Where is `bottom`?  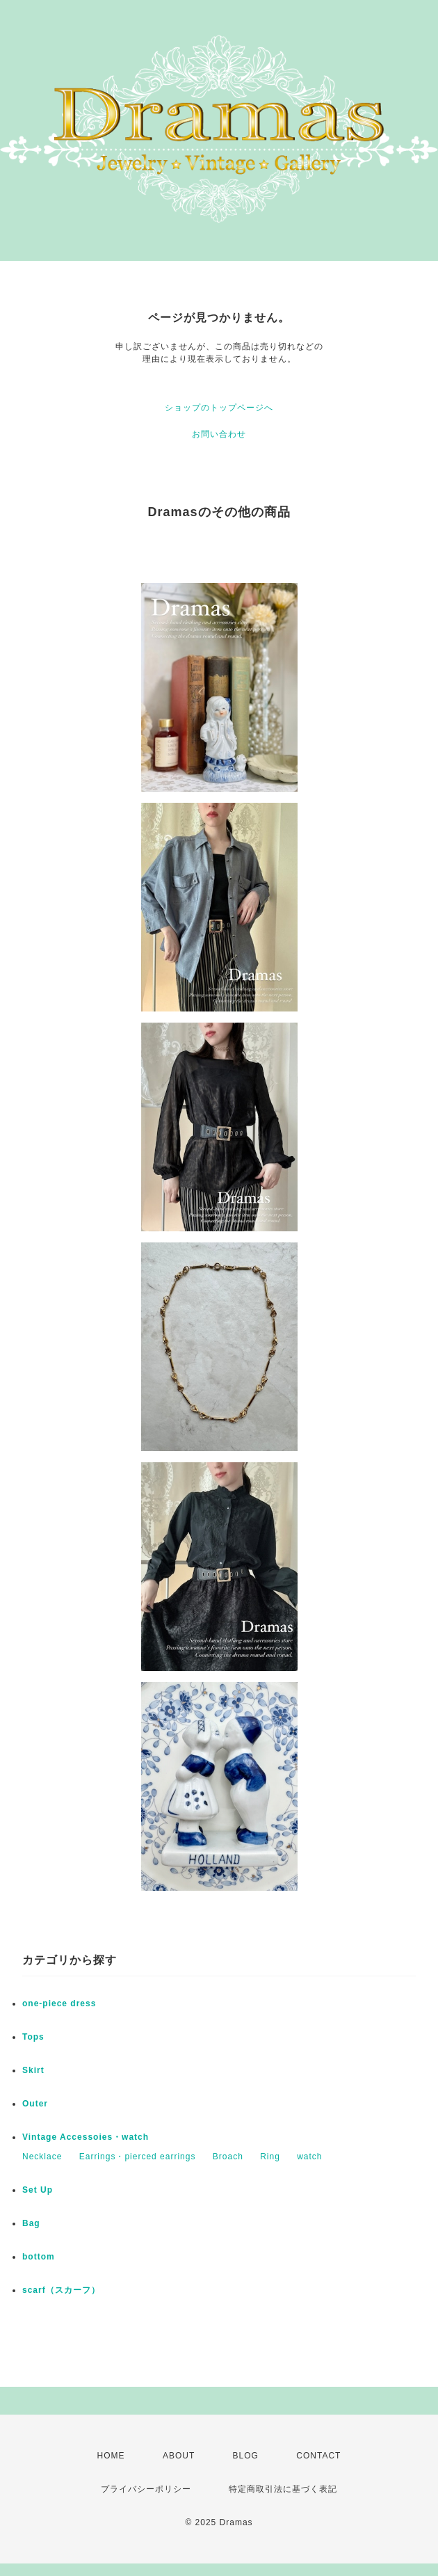
bottom is located at coordinates (38, 2257).